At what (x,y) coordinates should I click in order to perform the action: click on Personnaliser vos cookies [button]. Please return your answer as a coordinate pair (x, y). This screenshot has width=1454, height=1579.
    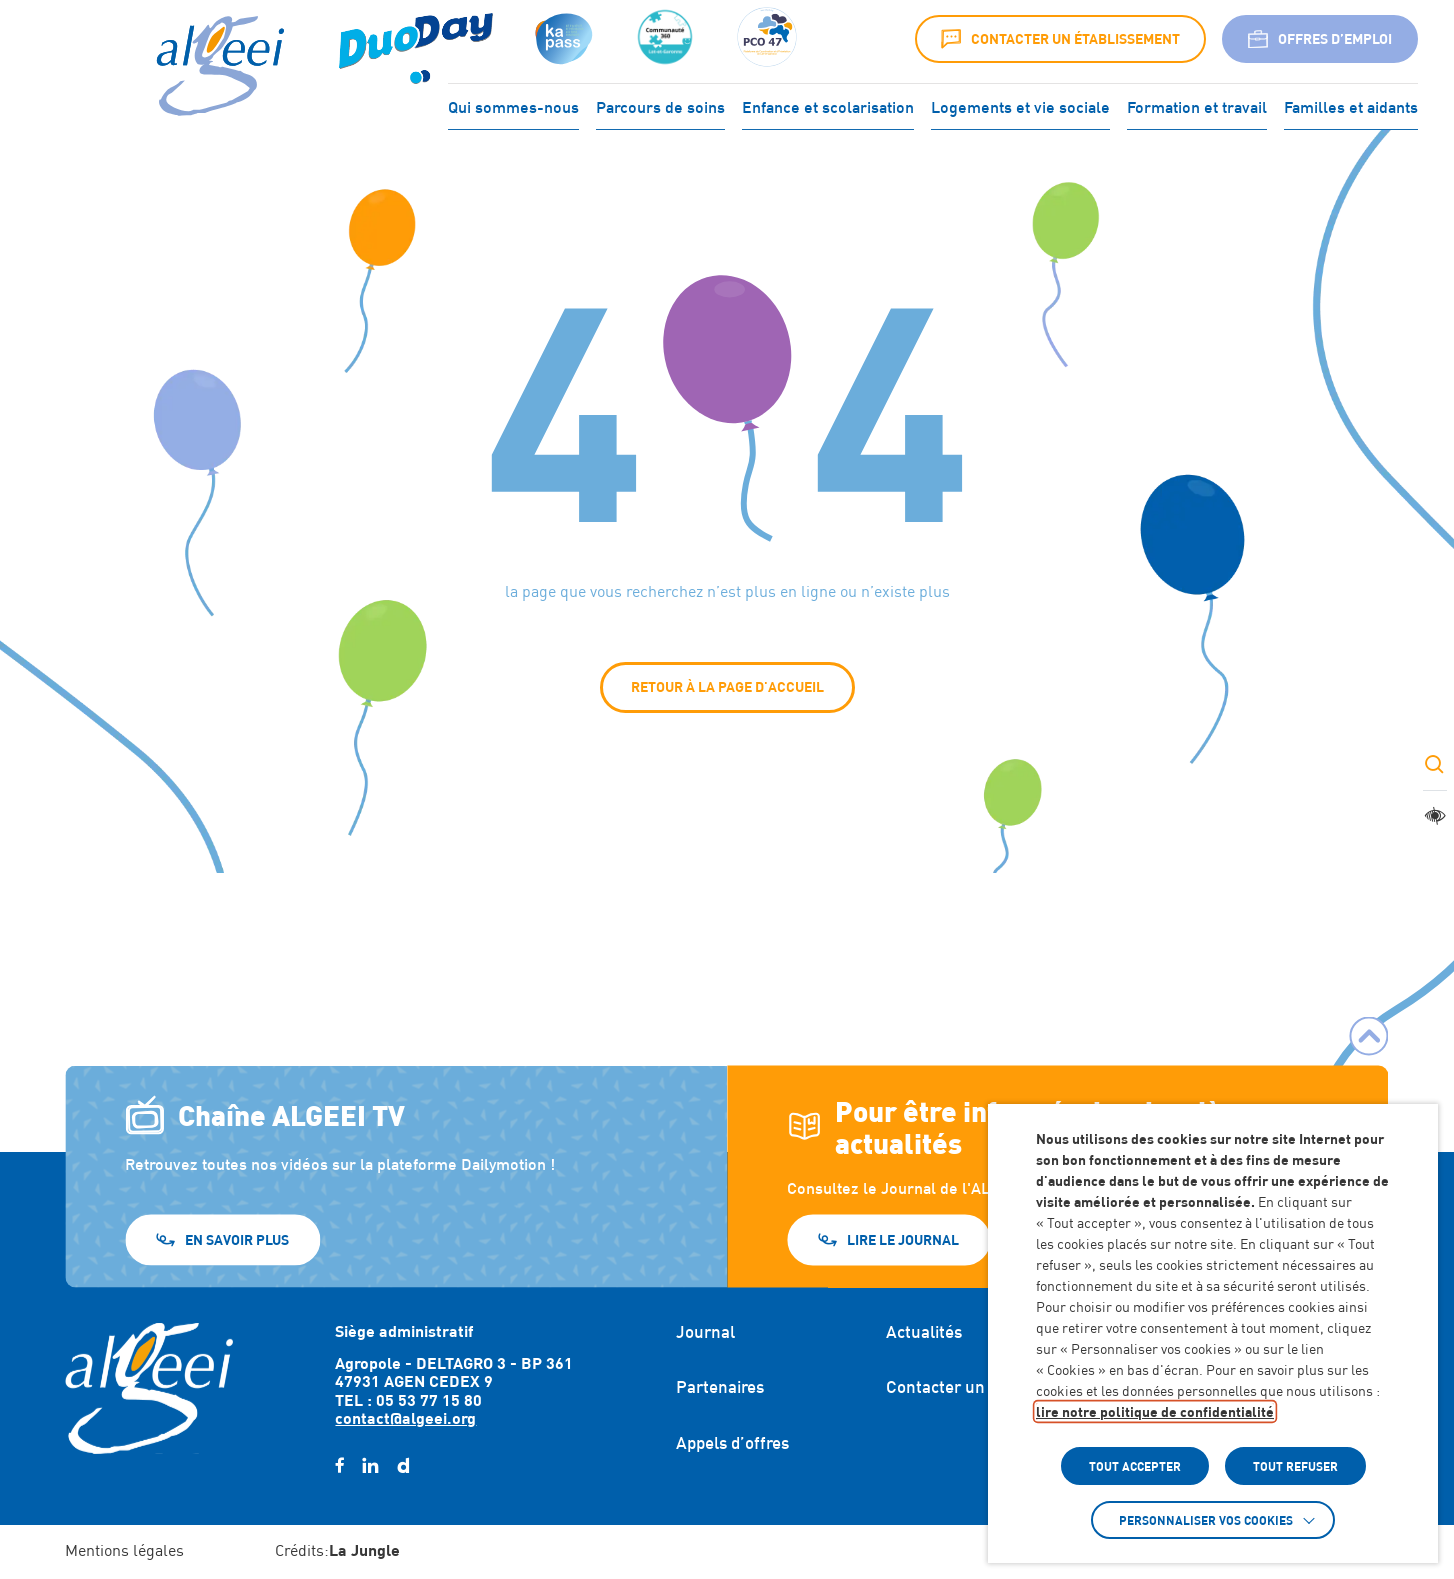
    Looking at the image, I should click on (1206, 1520).